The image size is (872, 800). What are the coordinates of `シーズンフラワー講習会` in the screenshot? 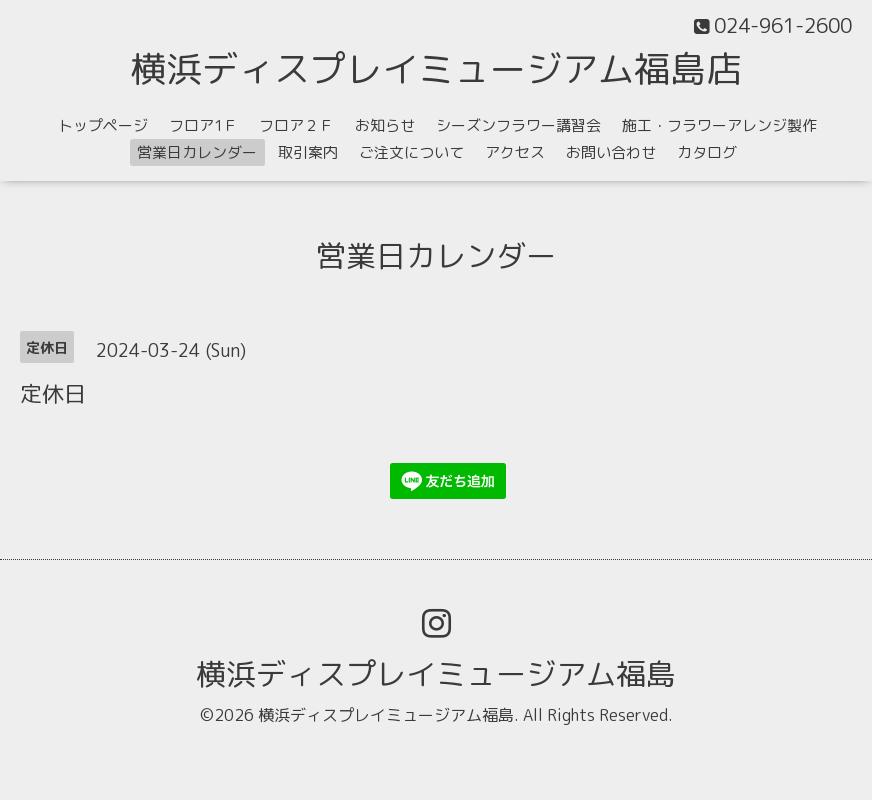 It's located at (518, 125).